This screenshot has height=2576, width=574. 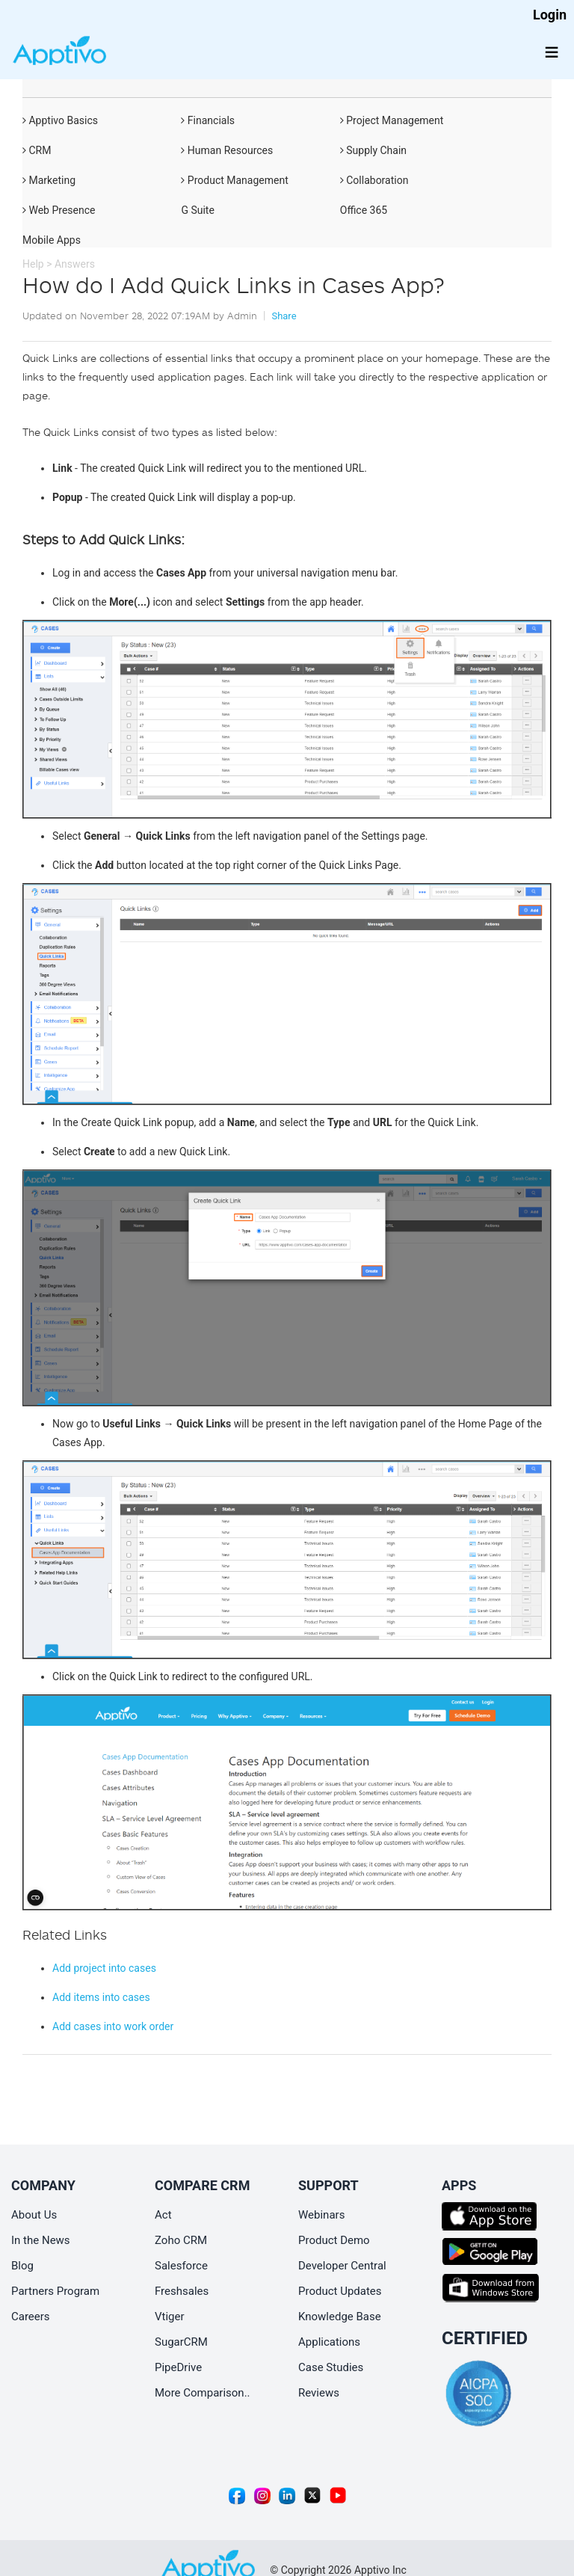 I want to click on Supply Chain, so click(x=373, y=150).